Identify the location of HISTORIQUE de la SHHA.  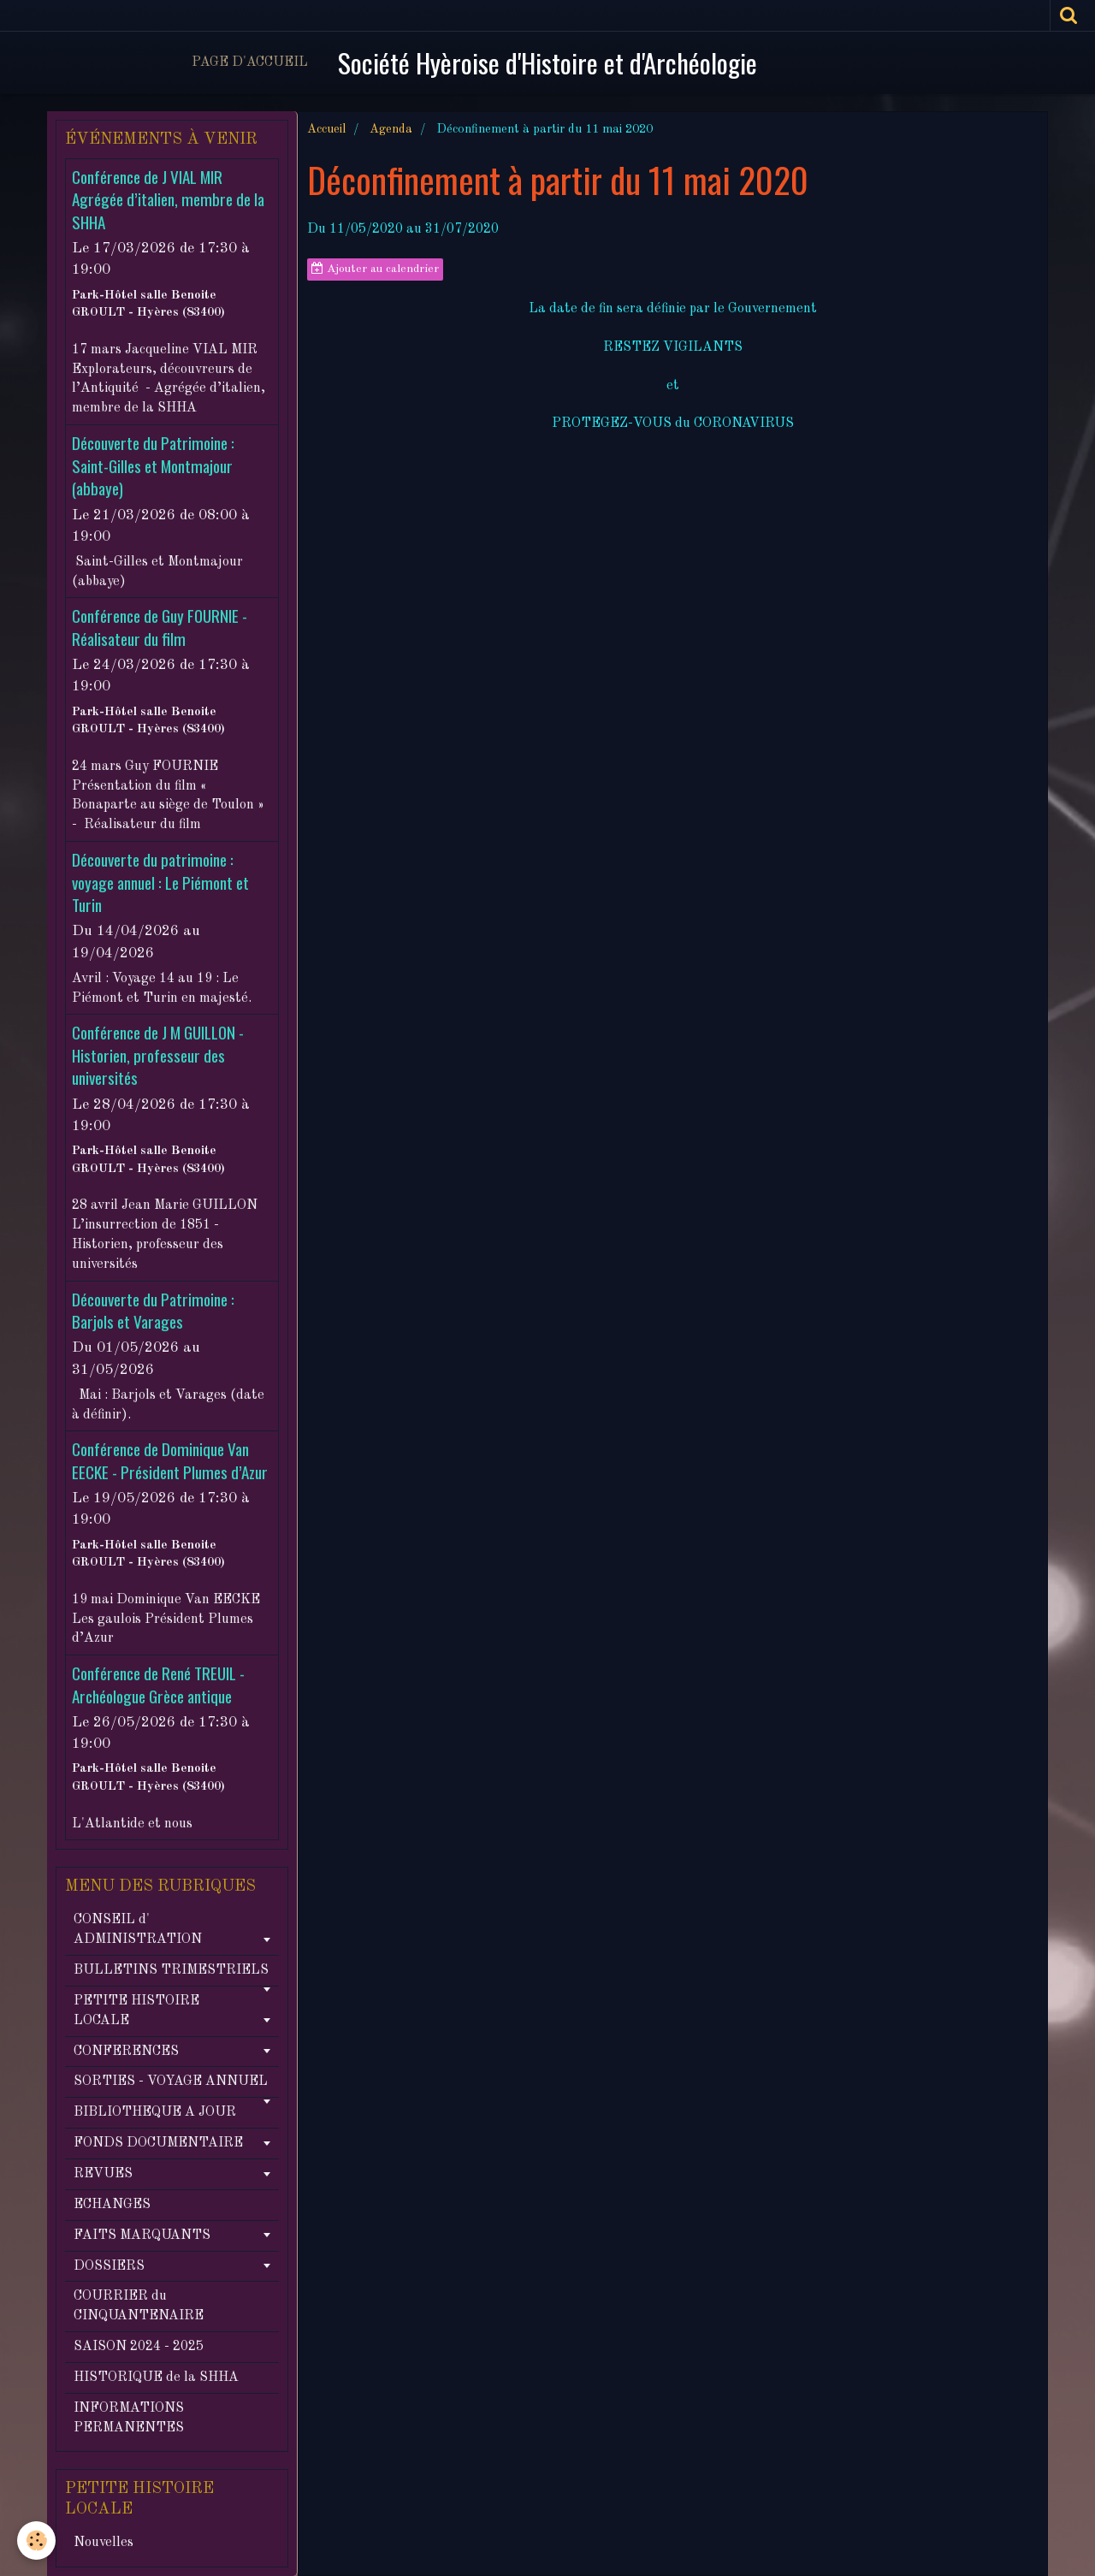
(156, 2377).